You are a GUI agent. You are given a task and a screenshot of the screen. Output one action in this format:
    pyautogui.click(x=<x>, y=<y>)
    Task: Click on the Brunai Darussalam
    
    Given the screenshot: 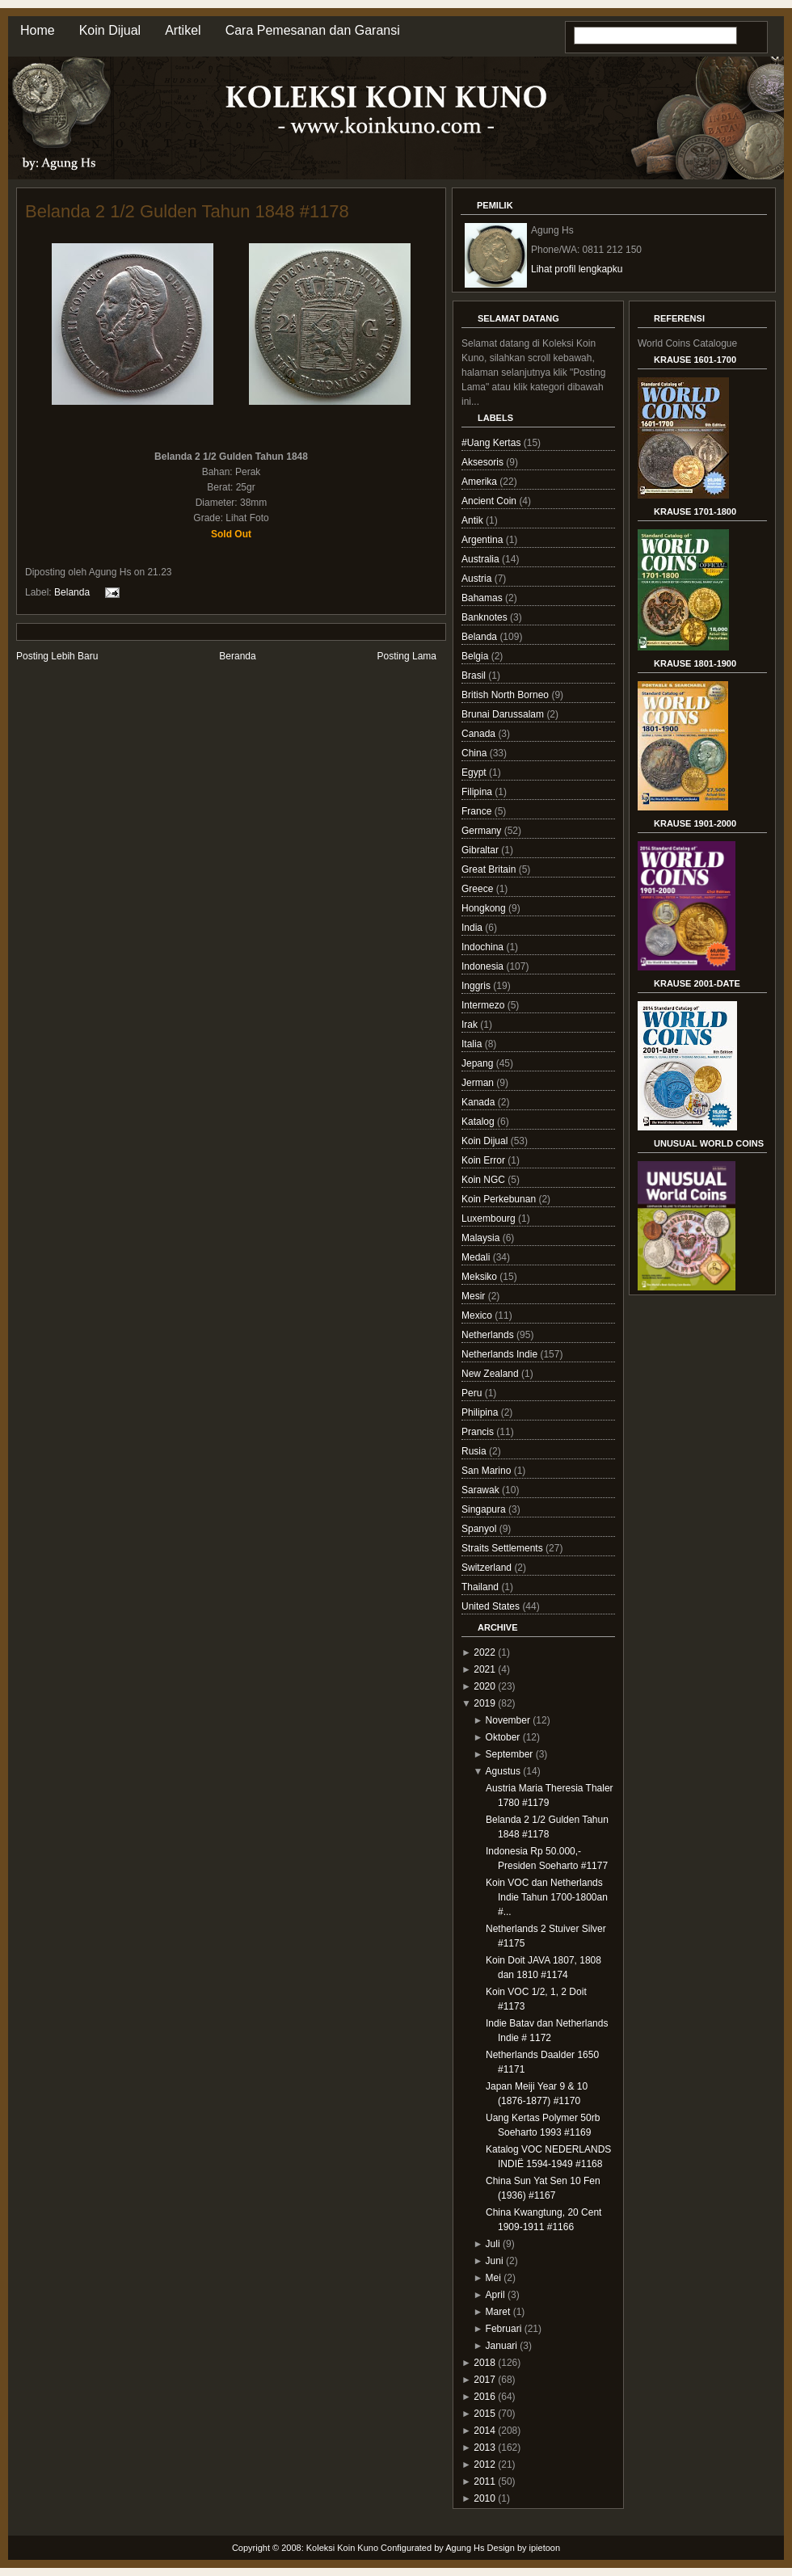 What is the action you would take?
    pyautogui.click(x=503, y=714)
    